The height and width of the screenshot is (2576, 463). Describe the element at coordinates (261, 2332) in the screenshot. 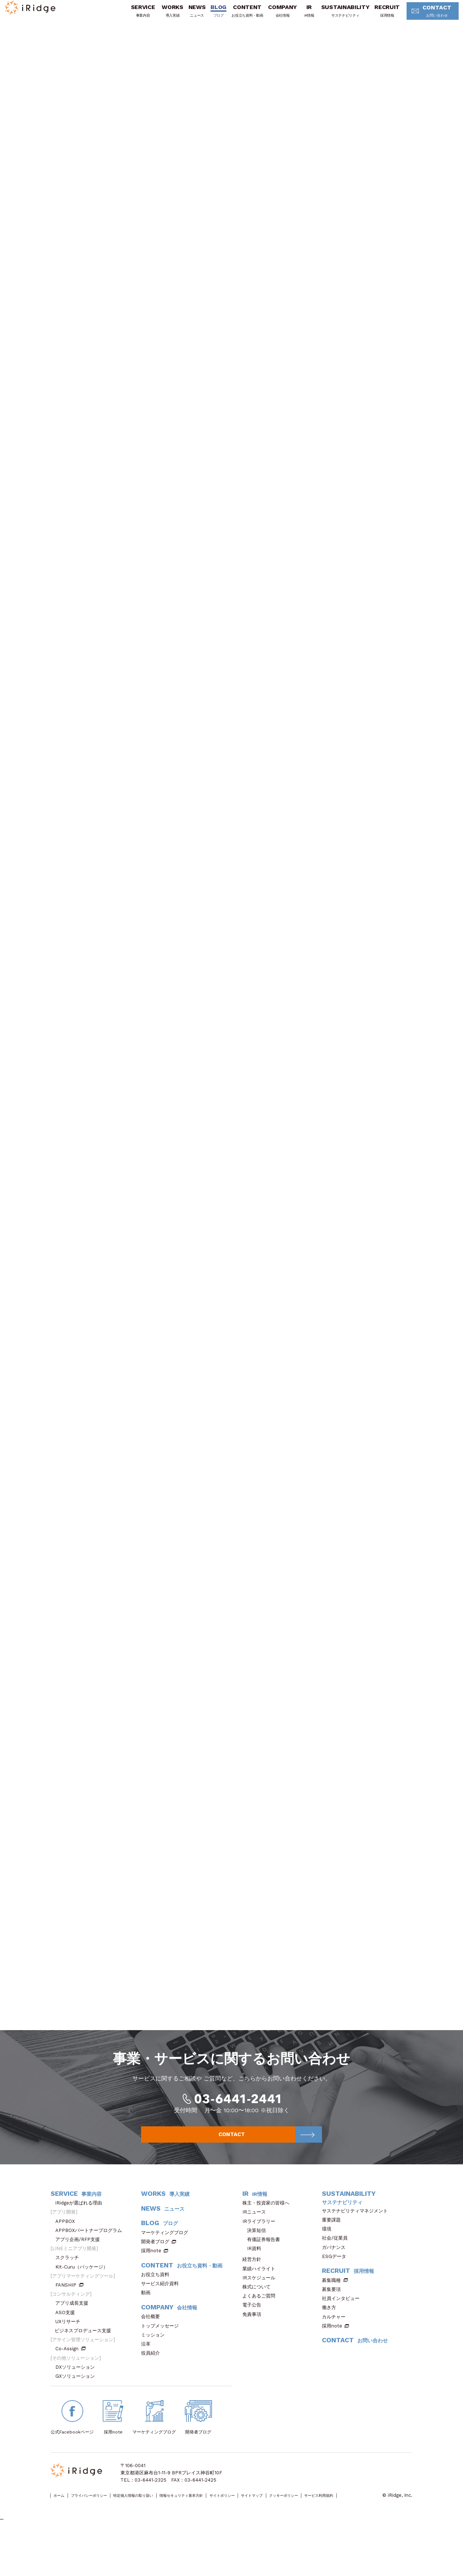

I see `よくあるご質問` at that location.